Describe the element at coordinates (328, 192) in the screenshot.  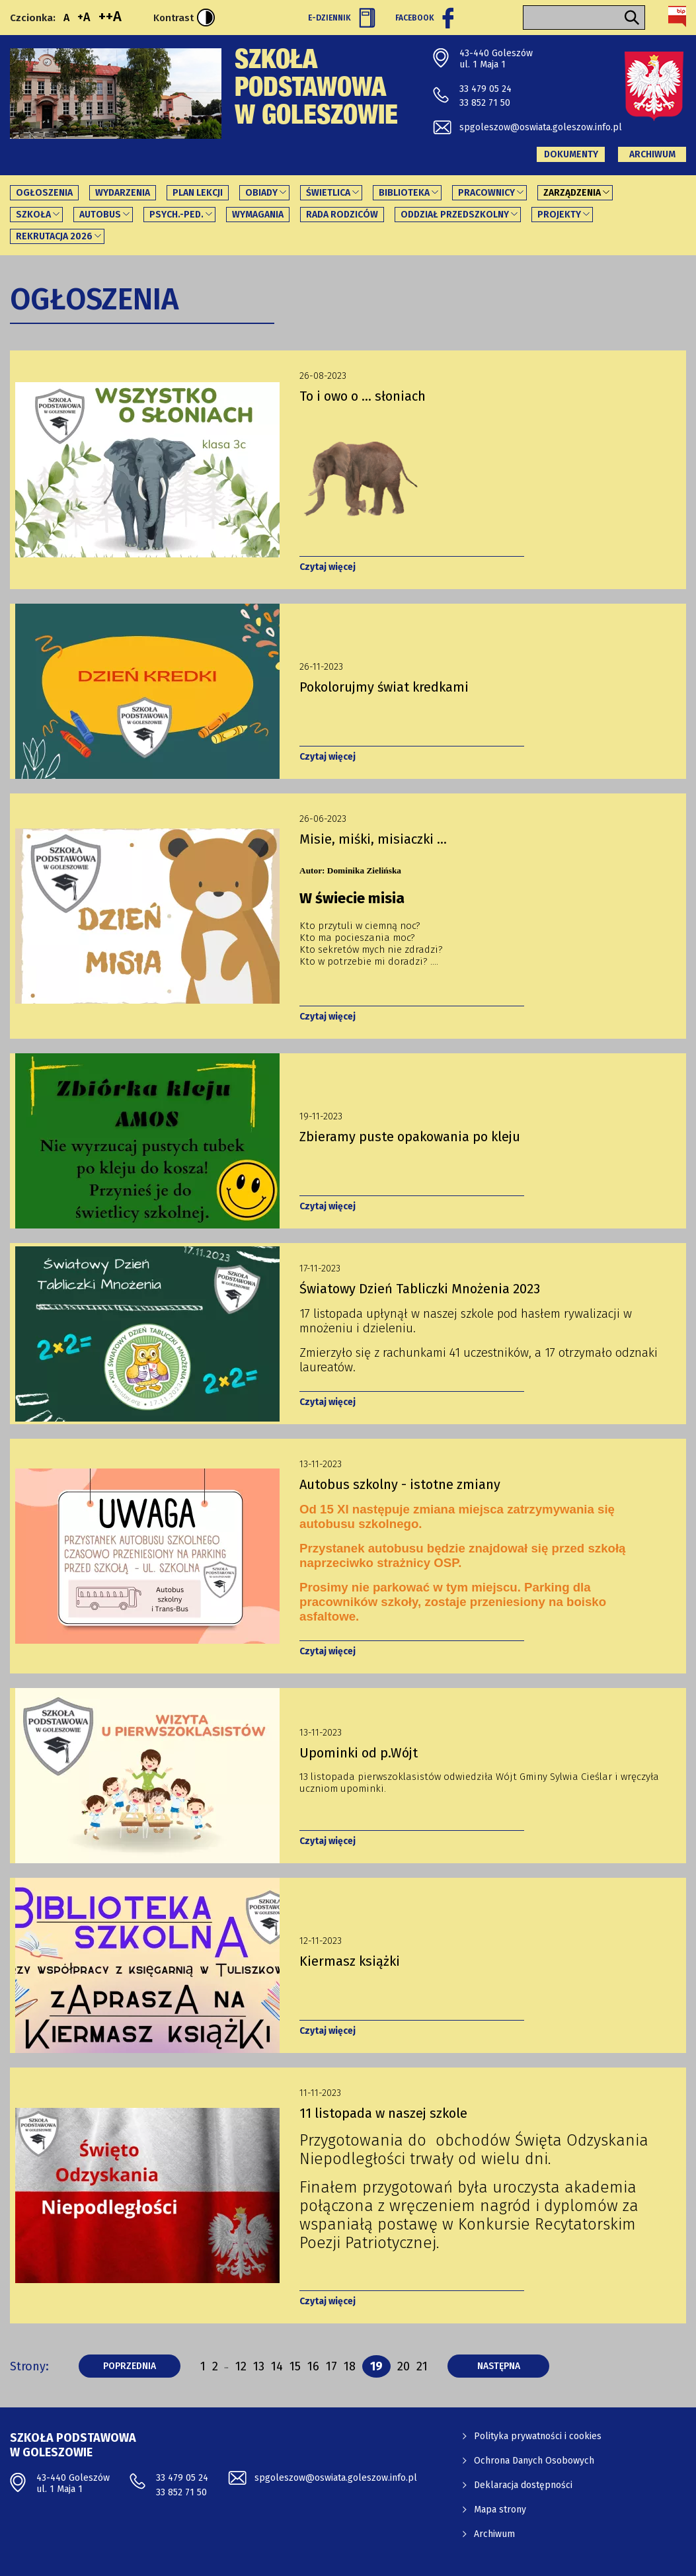
I see `Świetlica` at that location.